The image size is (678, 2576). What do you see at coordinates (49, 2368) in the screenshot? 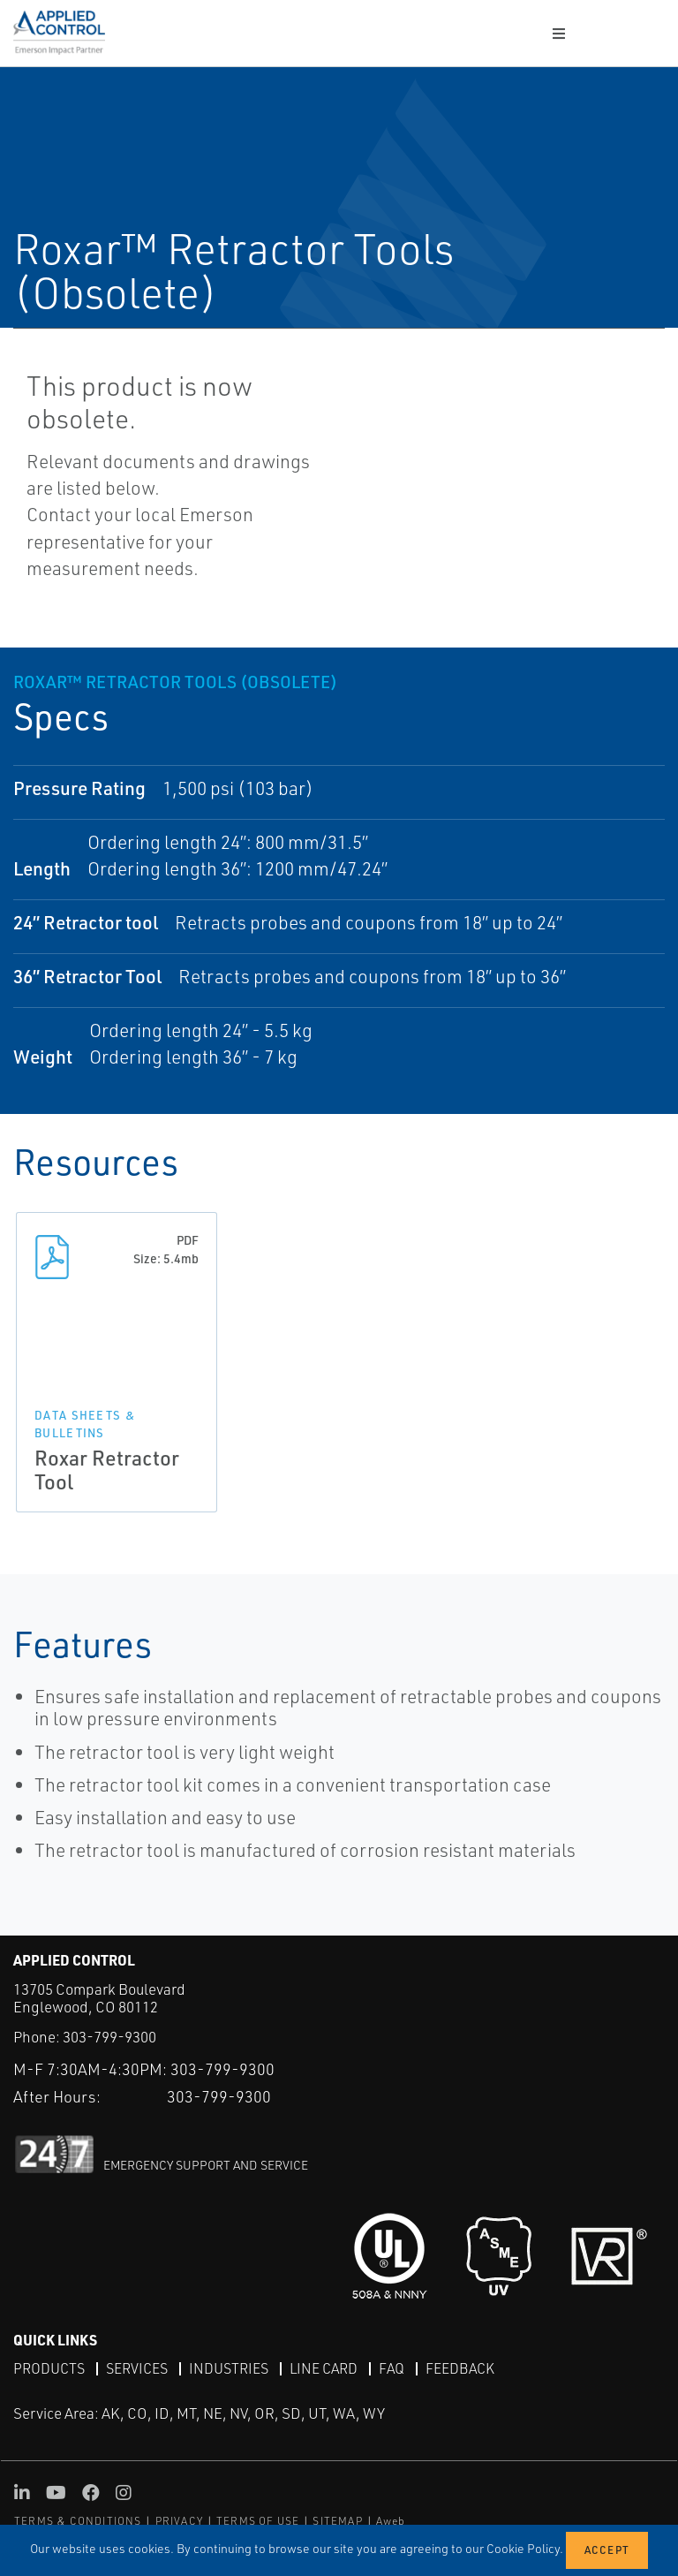
I see `Products` at bounding box center [49, 2368].